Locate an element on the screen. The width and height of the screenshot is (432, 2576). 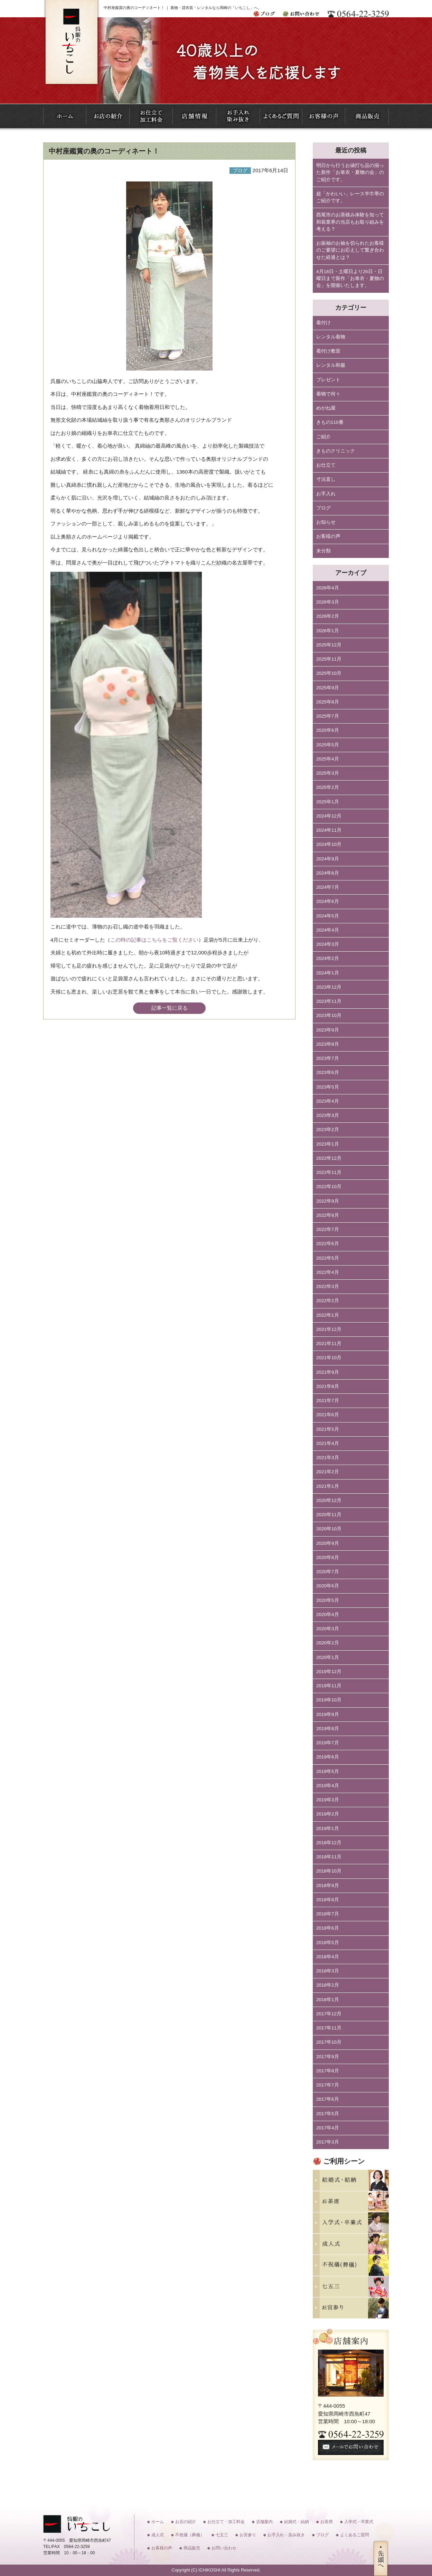
お振袖のお袖を切られたお客様のご要望にお応えして繋ぎ合わせた経過とは？ is located at coordinates (350, 250).